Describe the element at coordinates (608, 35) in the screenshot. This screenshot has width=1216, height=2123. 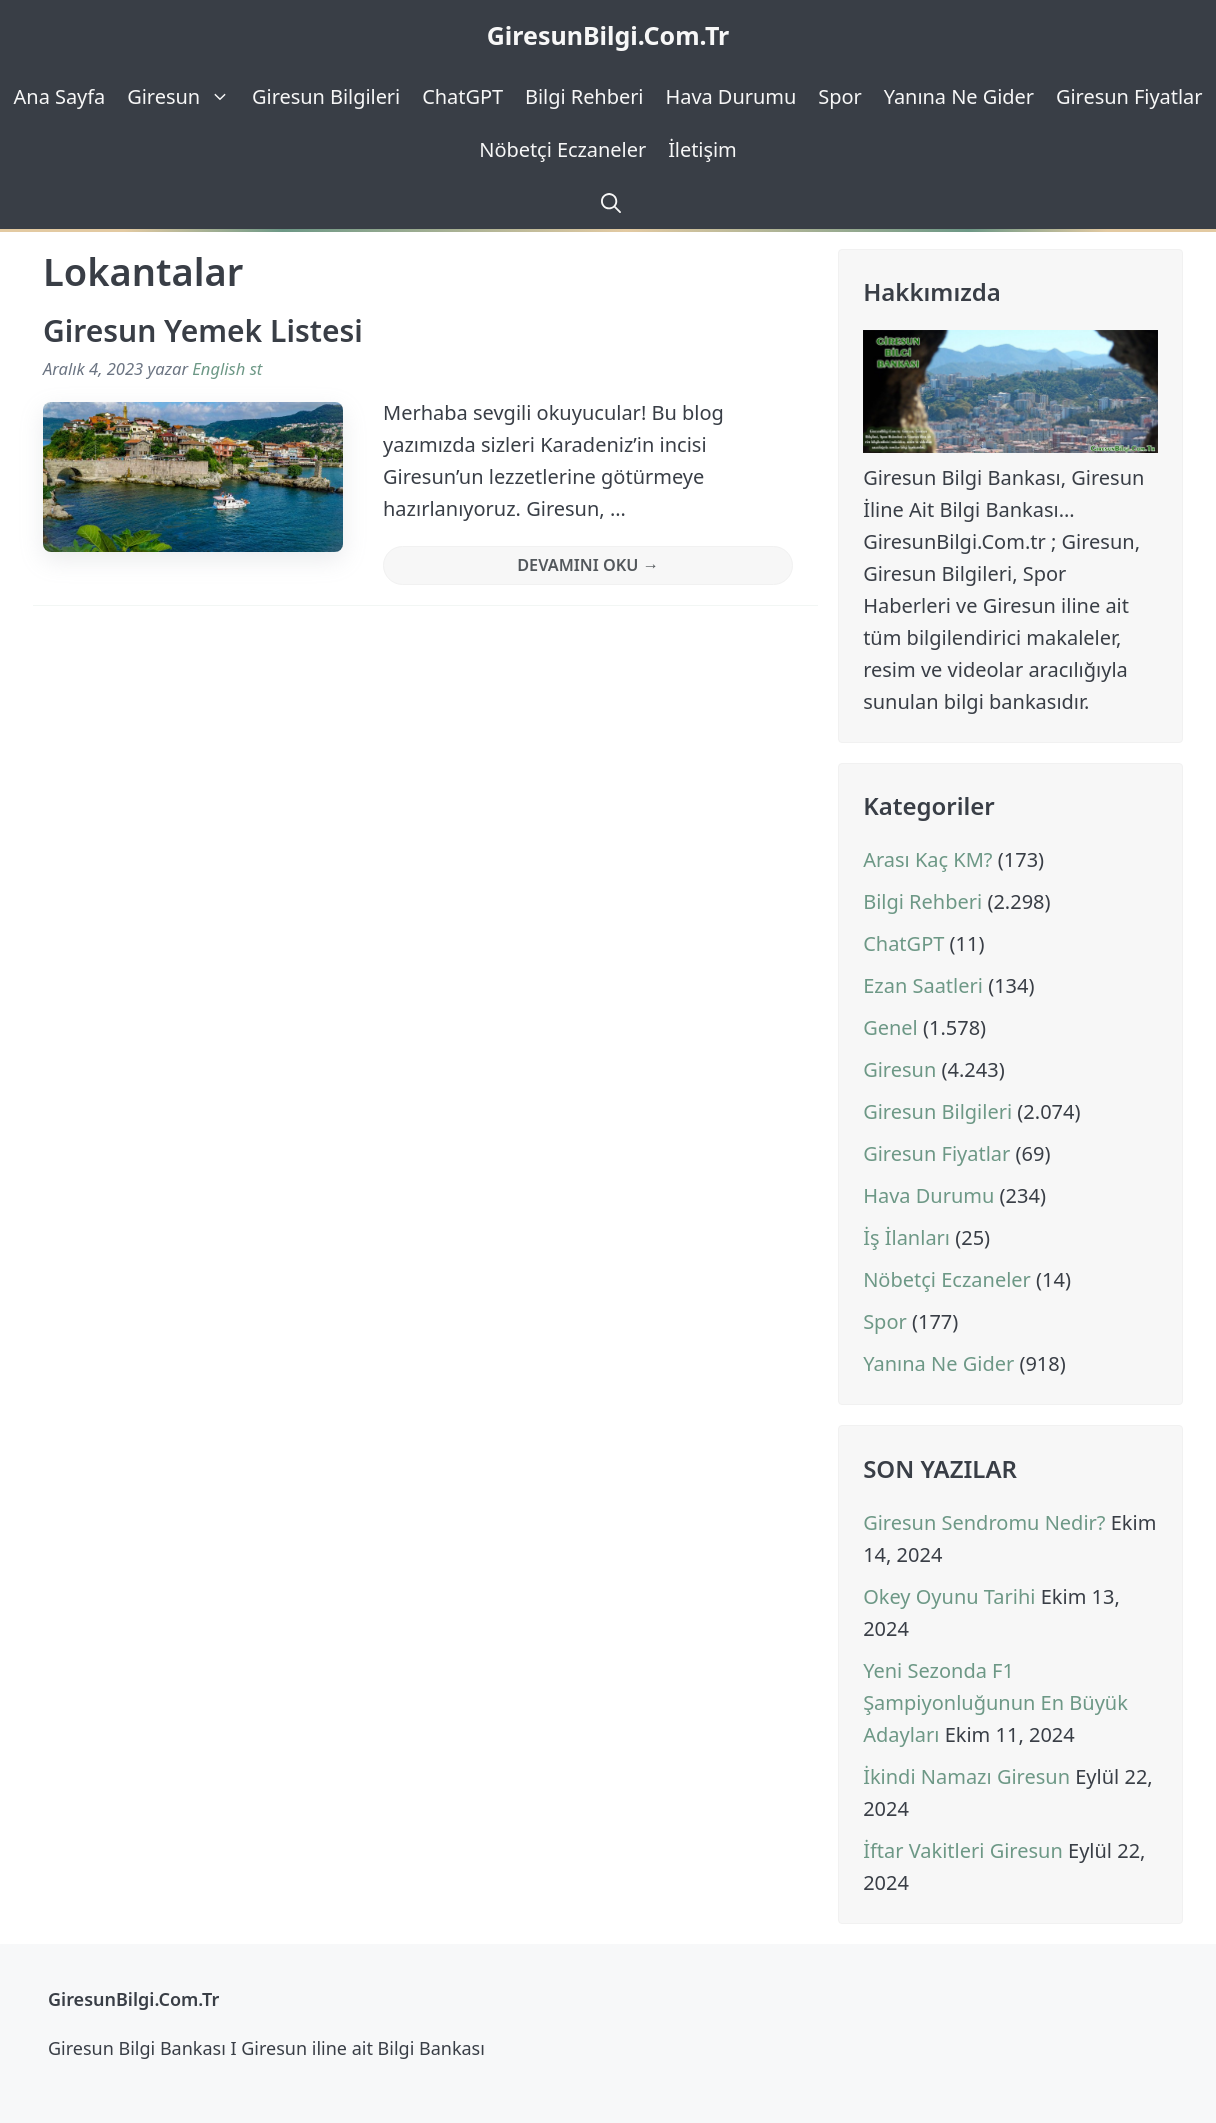
I see `GiresunBilgi.Com.Tr` at that location.